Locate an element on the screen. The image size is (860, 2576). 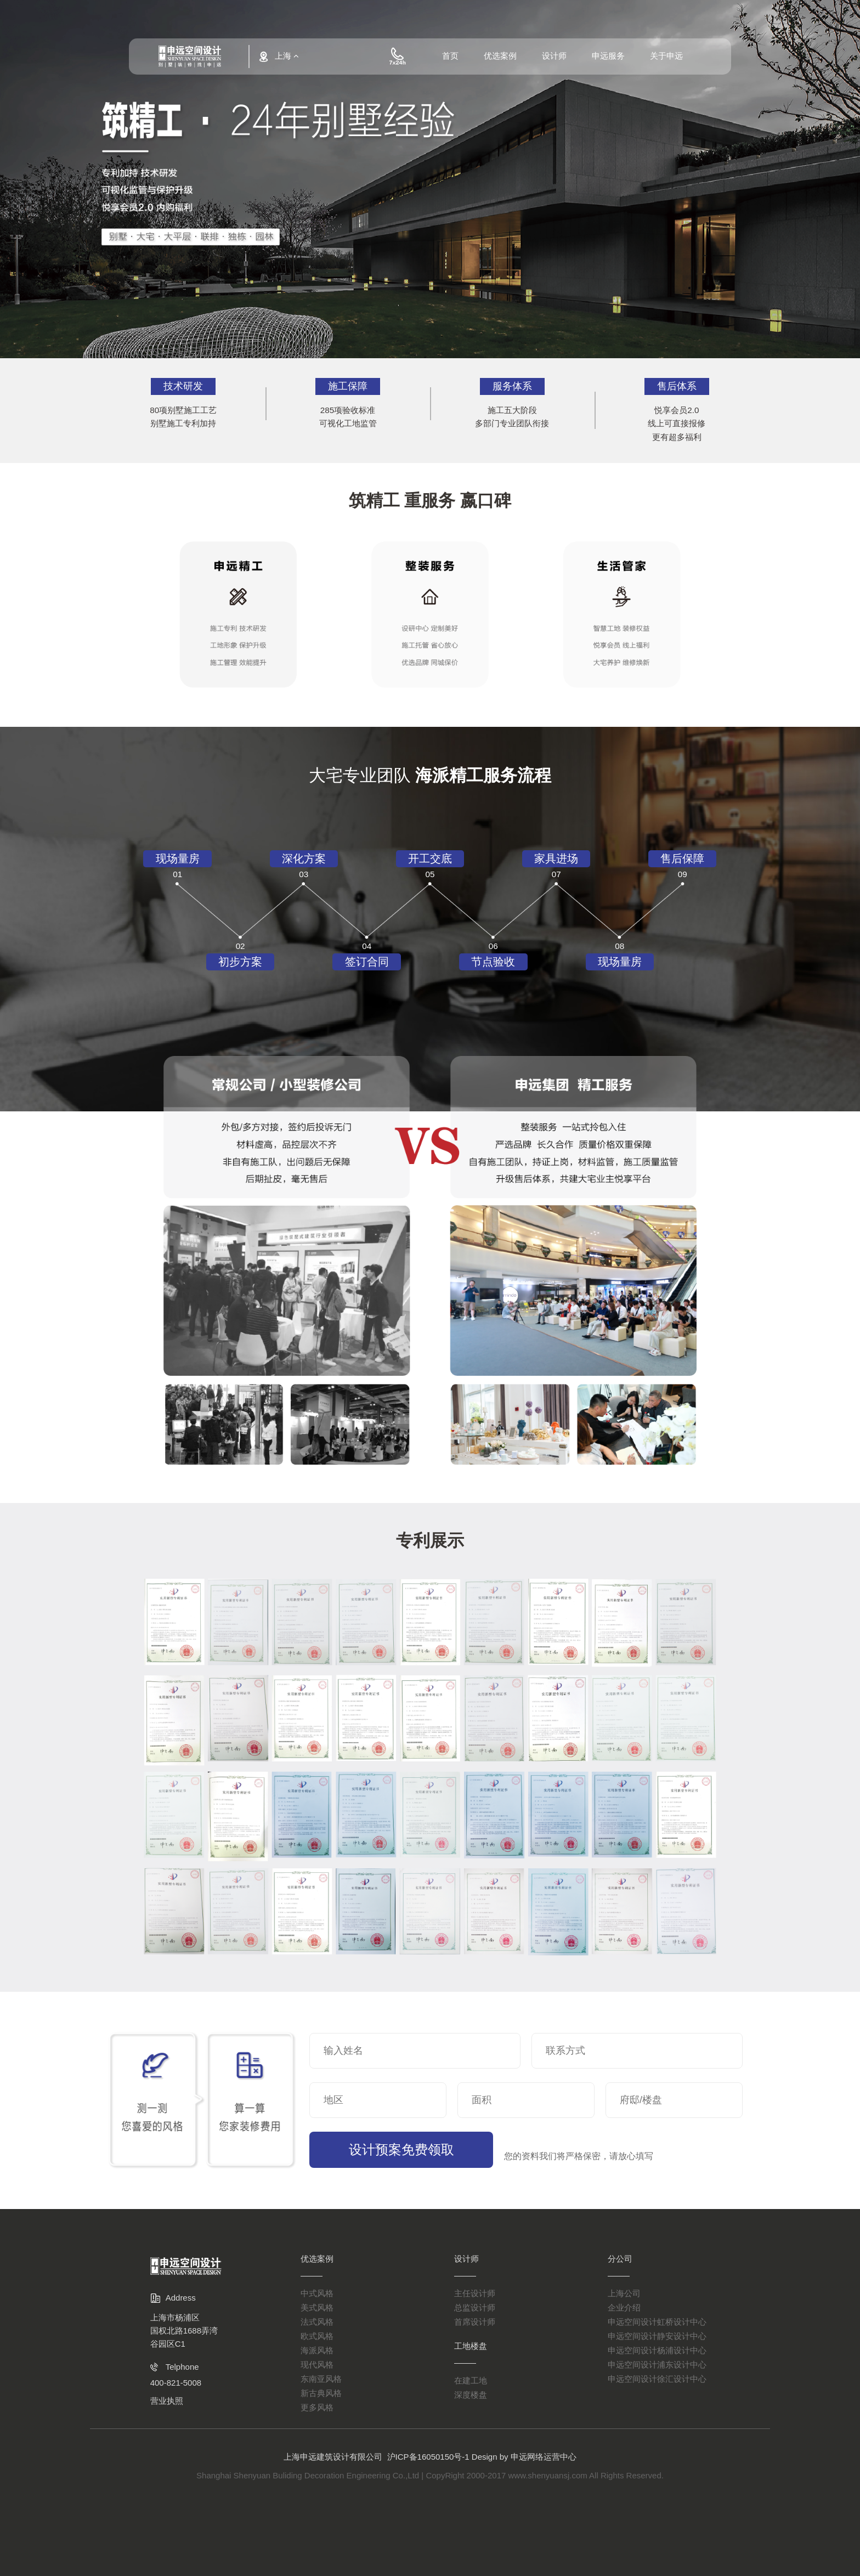
法式风格 is located at coordinates (317, 2321).